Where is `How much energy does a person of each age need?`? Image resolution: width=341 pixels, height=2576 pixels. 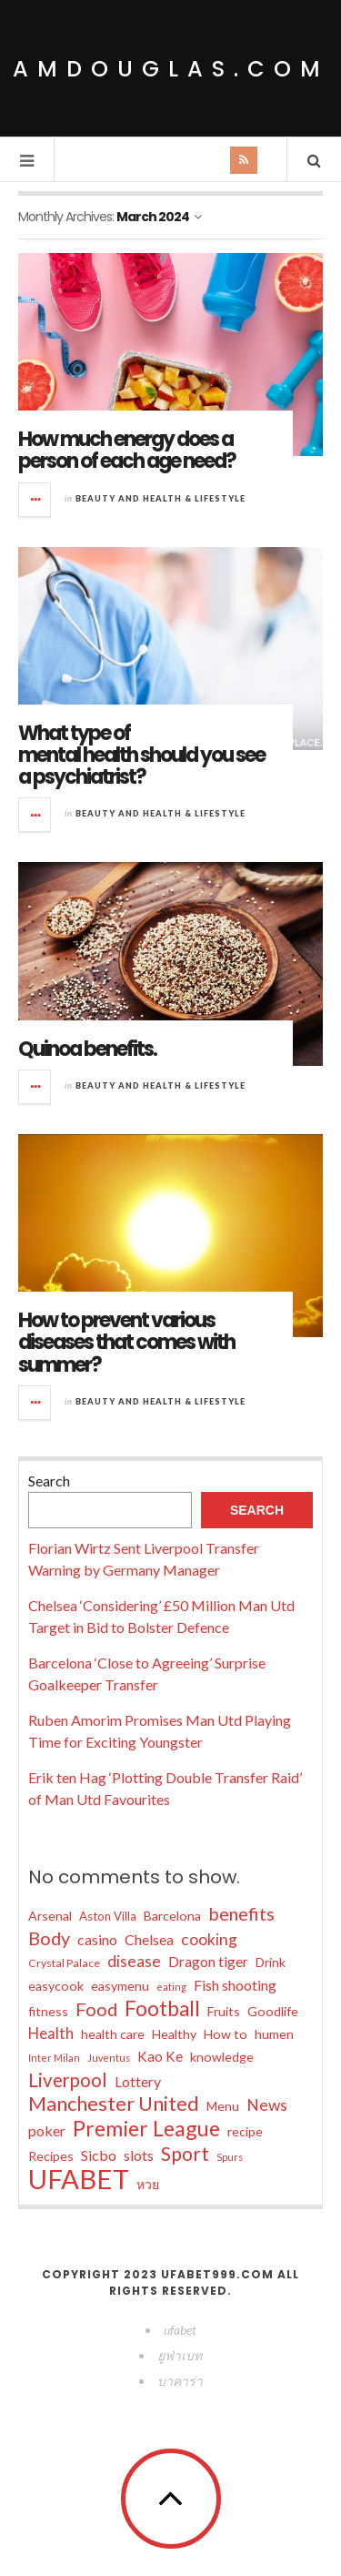 How much energy does a person of each age need? is located at coordinates (127, 450).